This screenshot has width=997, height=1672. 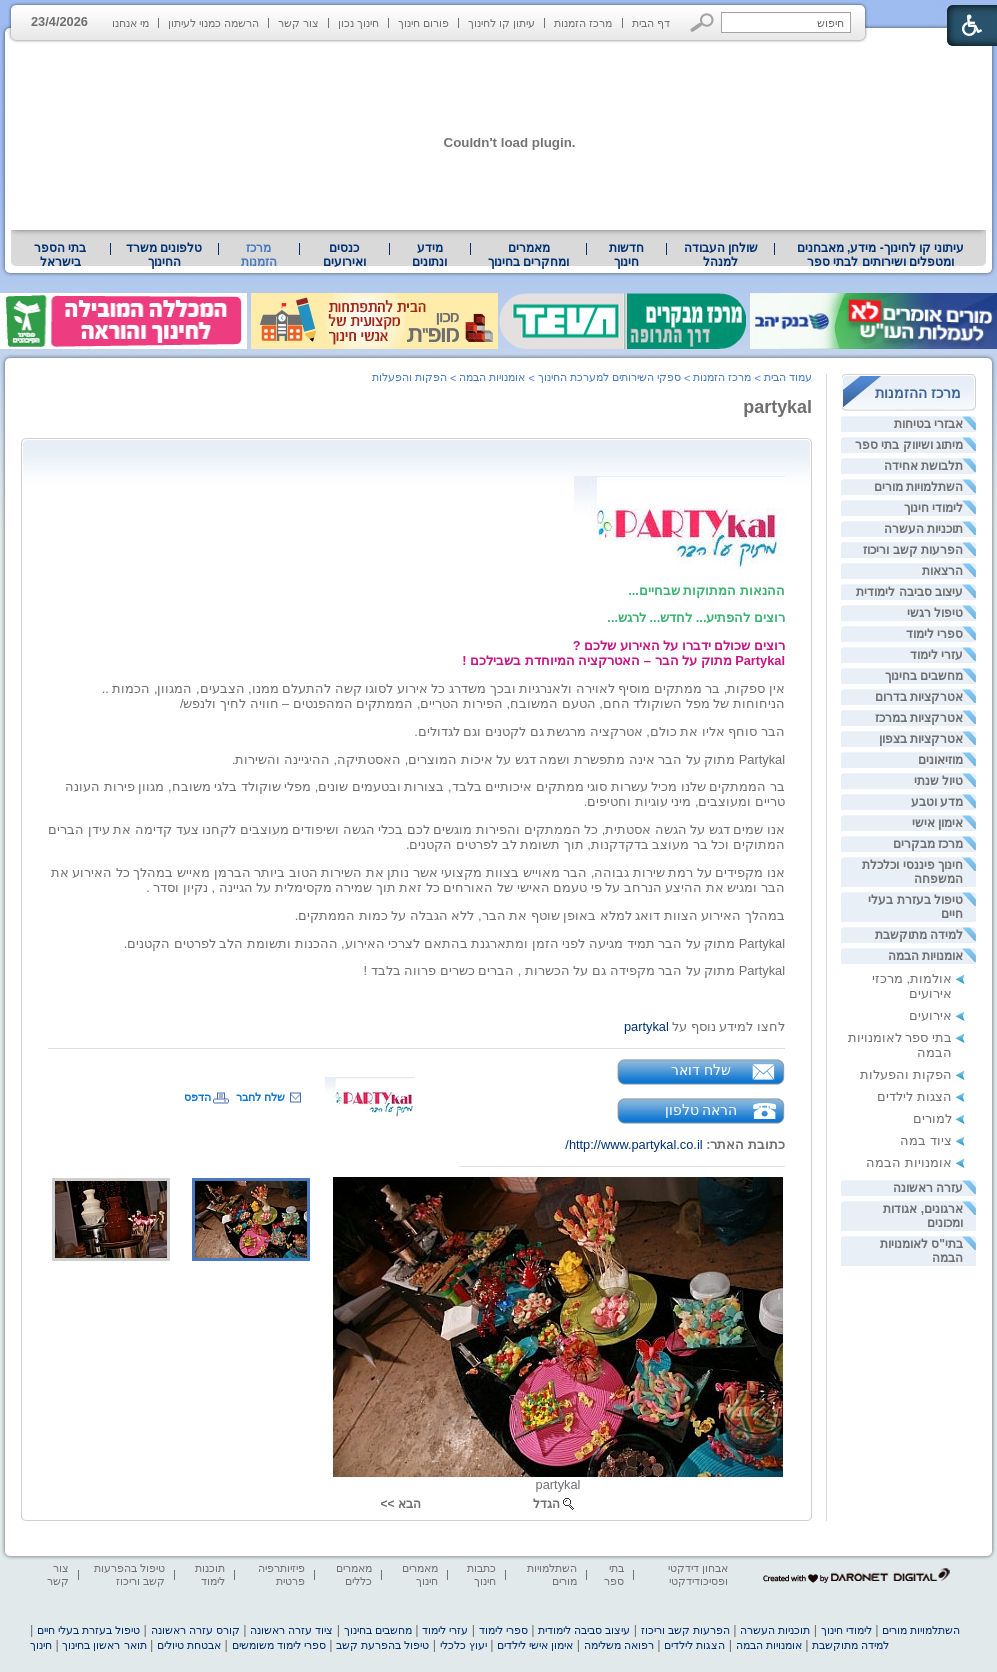 What do you see at coordinates (938, 781) in the screenshot?
I see `טיול שנתי` at bounding box center [938, 781].